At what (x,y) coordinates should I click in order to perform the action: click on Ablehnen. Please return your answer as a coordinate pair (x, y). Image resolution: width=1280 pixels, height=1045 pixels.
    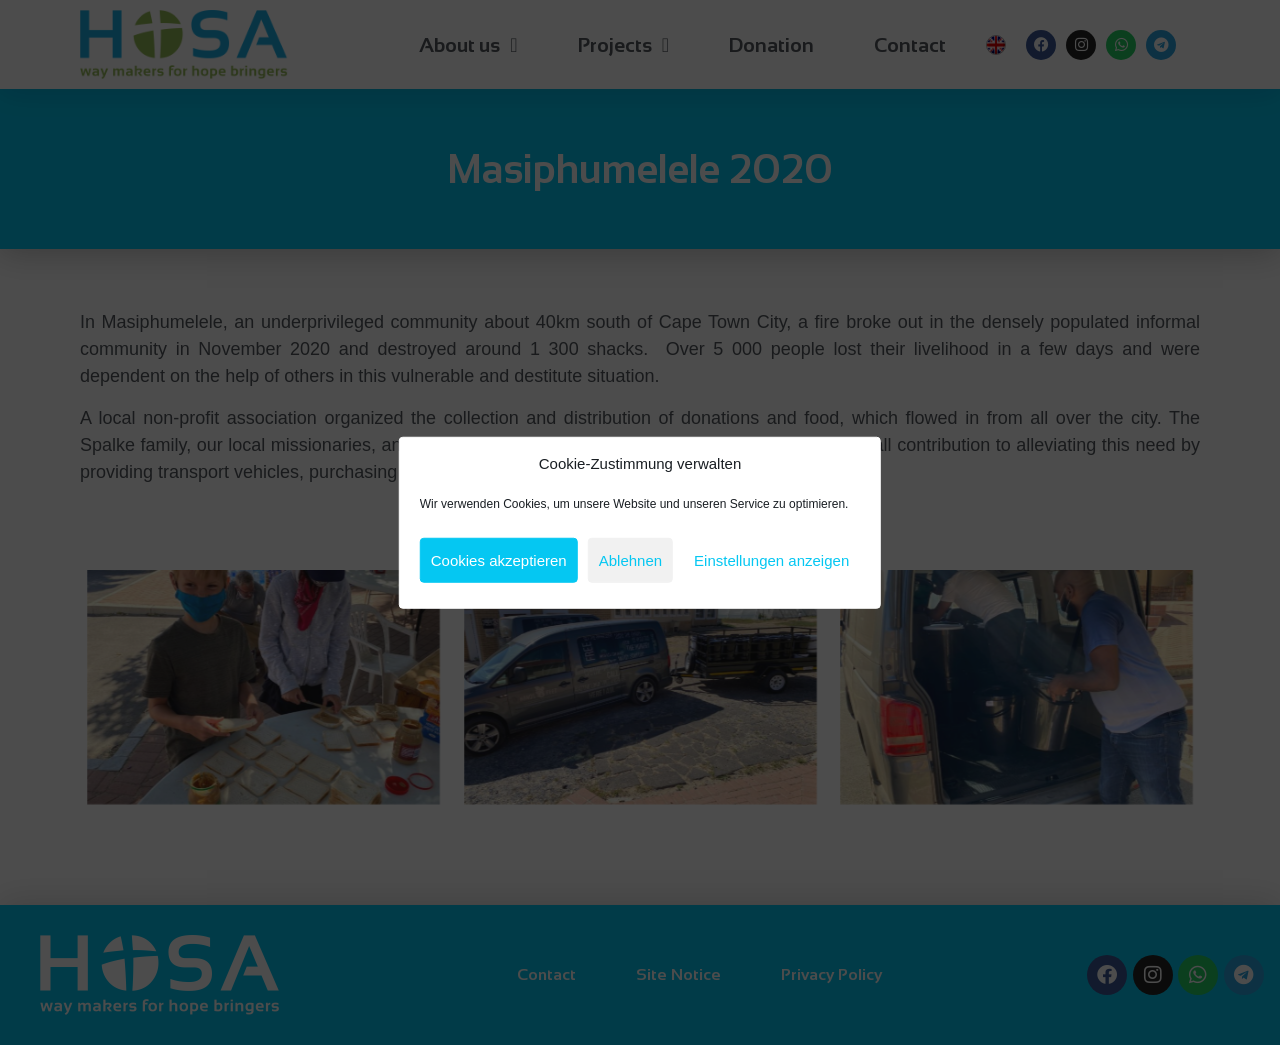
    Looking at the image, I should click on (630, 559).